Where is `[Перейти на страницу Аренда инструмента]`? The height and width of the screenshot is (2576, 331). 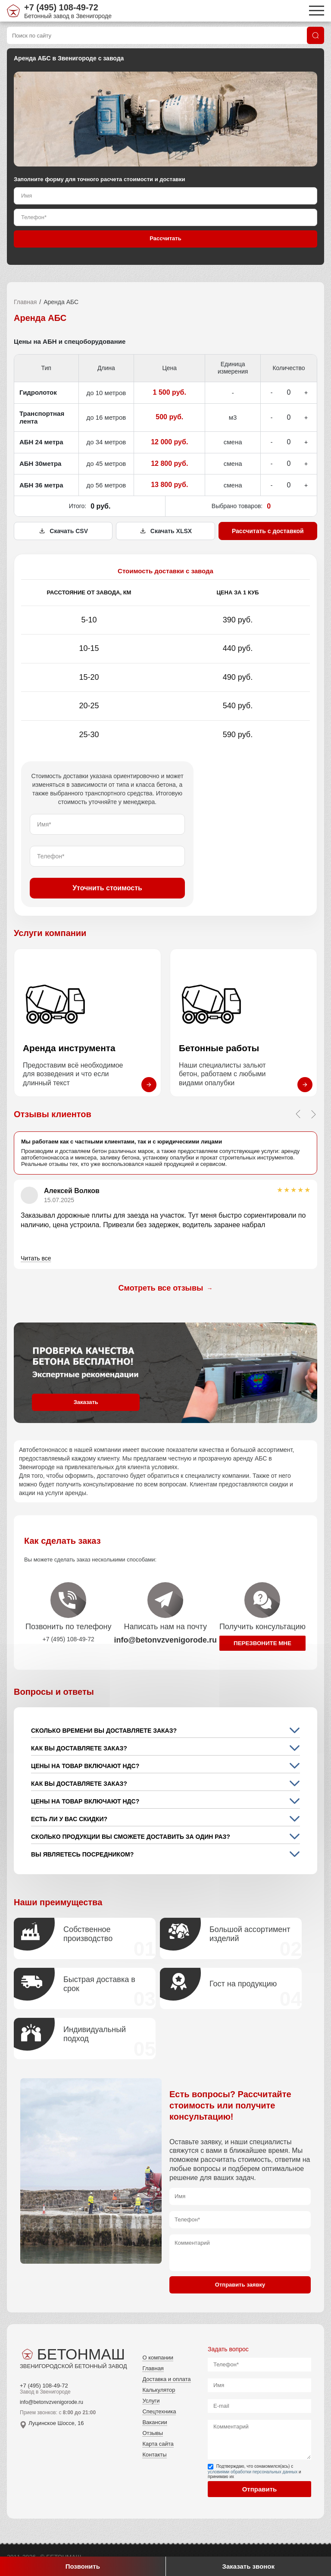 [Перейти на страницу Аренда инструмента] is located at coordinates (87, 1023).